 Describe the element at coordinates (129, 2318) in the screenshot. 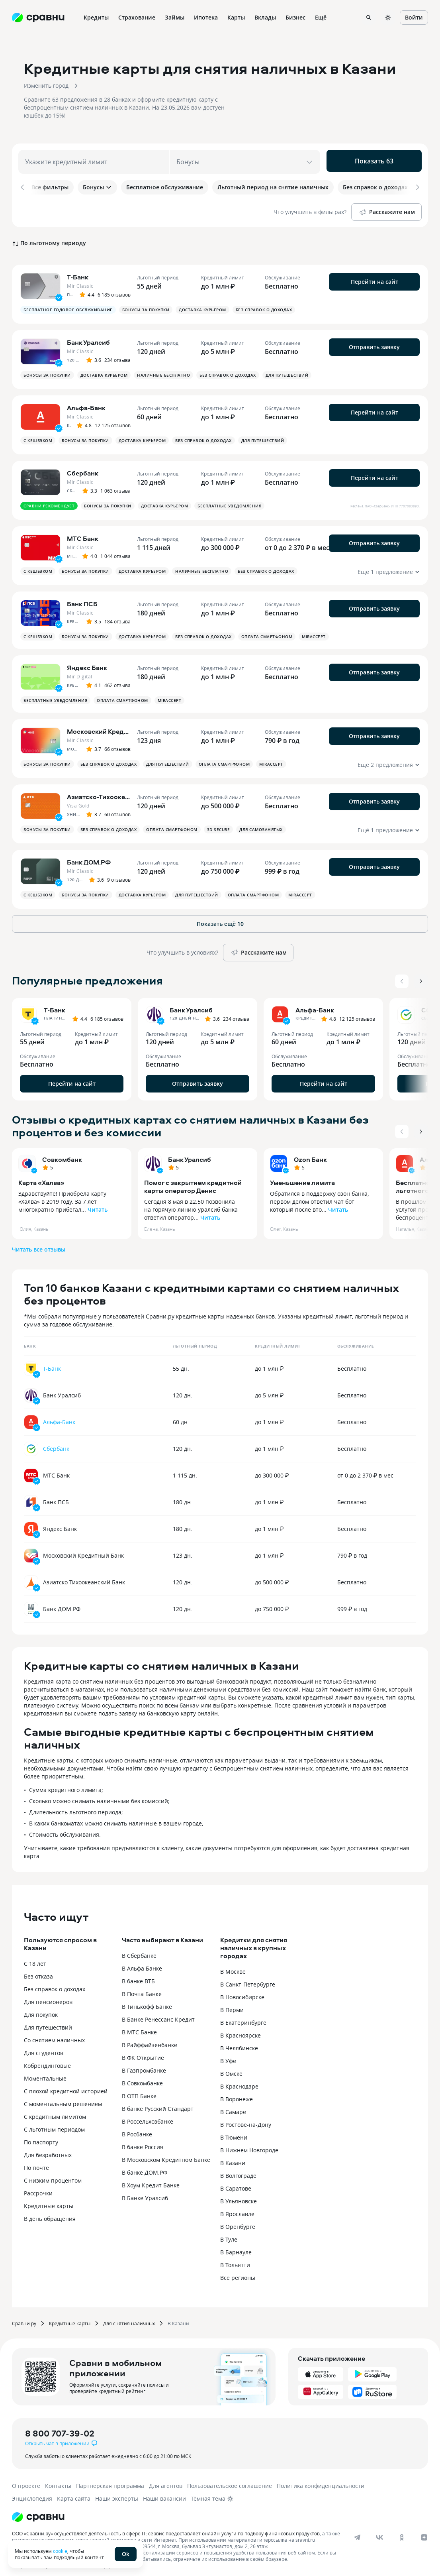

I see `Для снятия наличных` at that location.